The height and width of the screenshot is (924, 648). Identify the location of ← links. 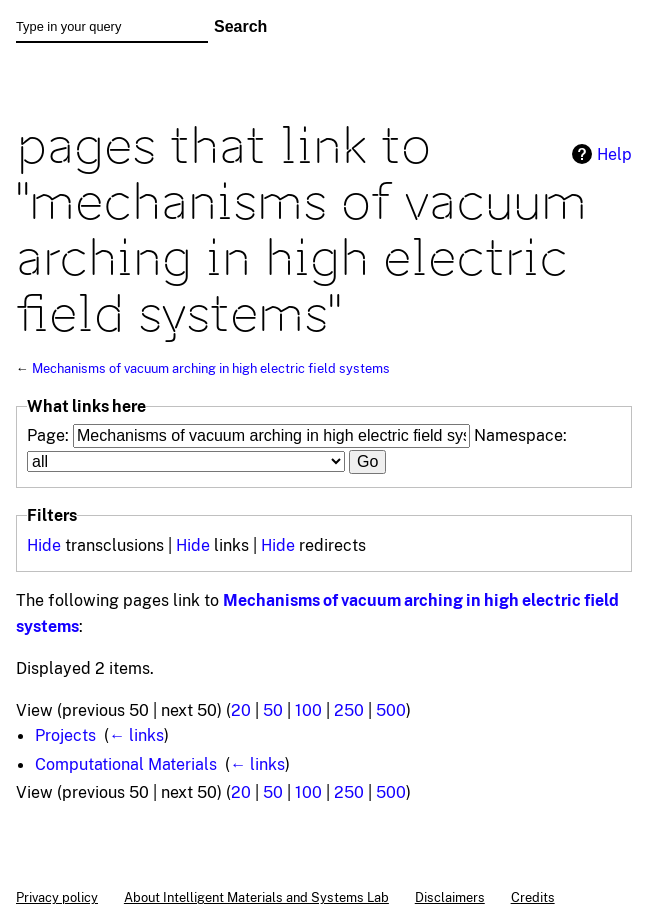
(136, 735).